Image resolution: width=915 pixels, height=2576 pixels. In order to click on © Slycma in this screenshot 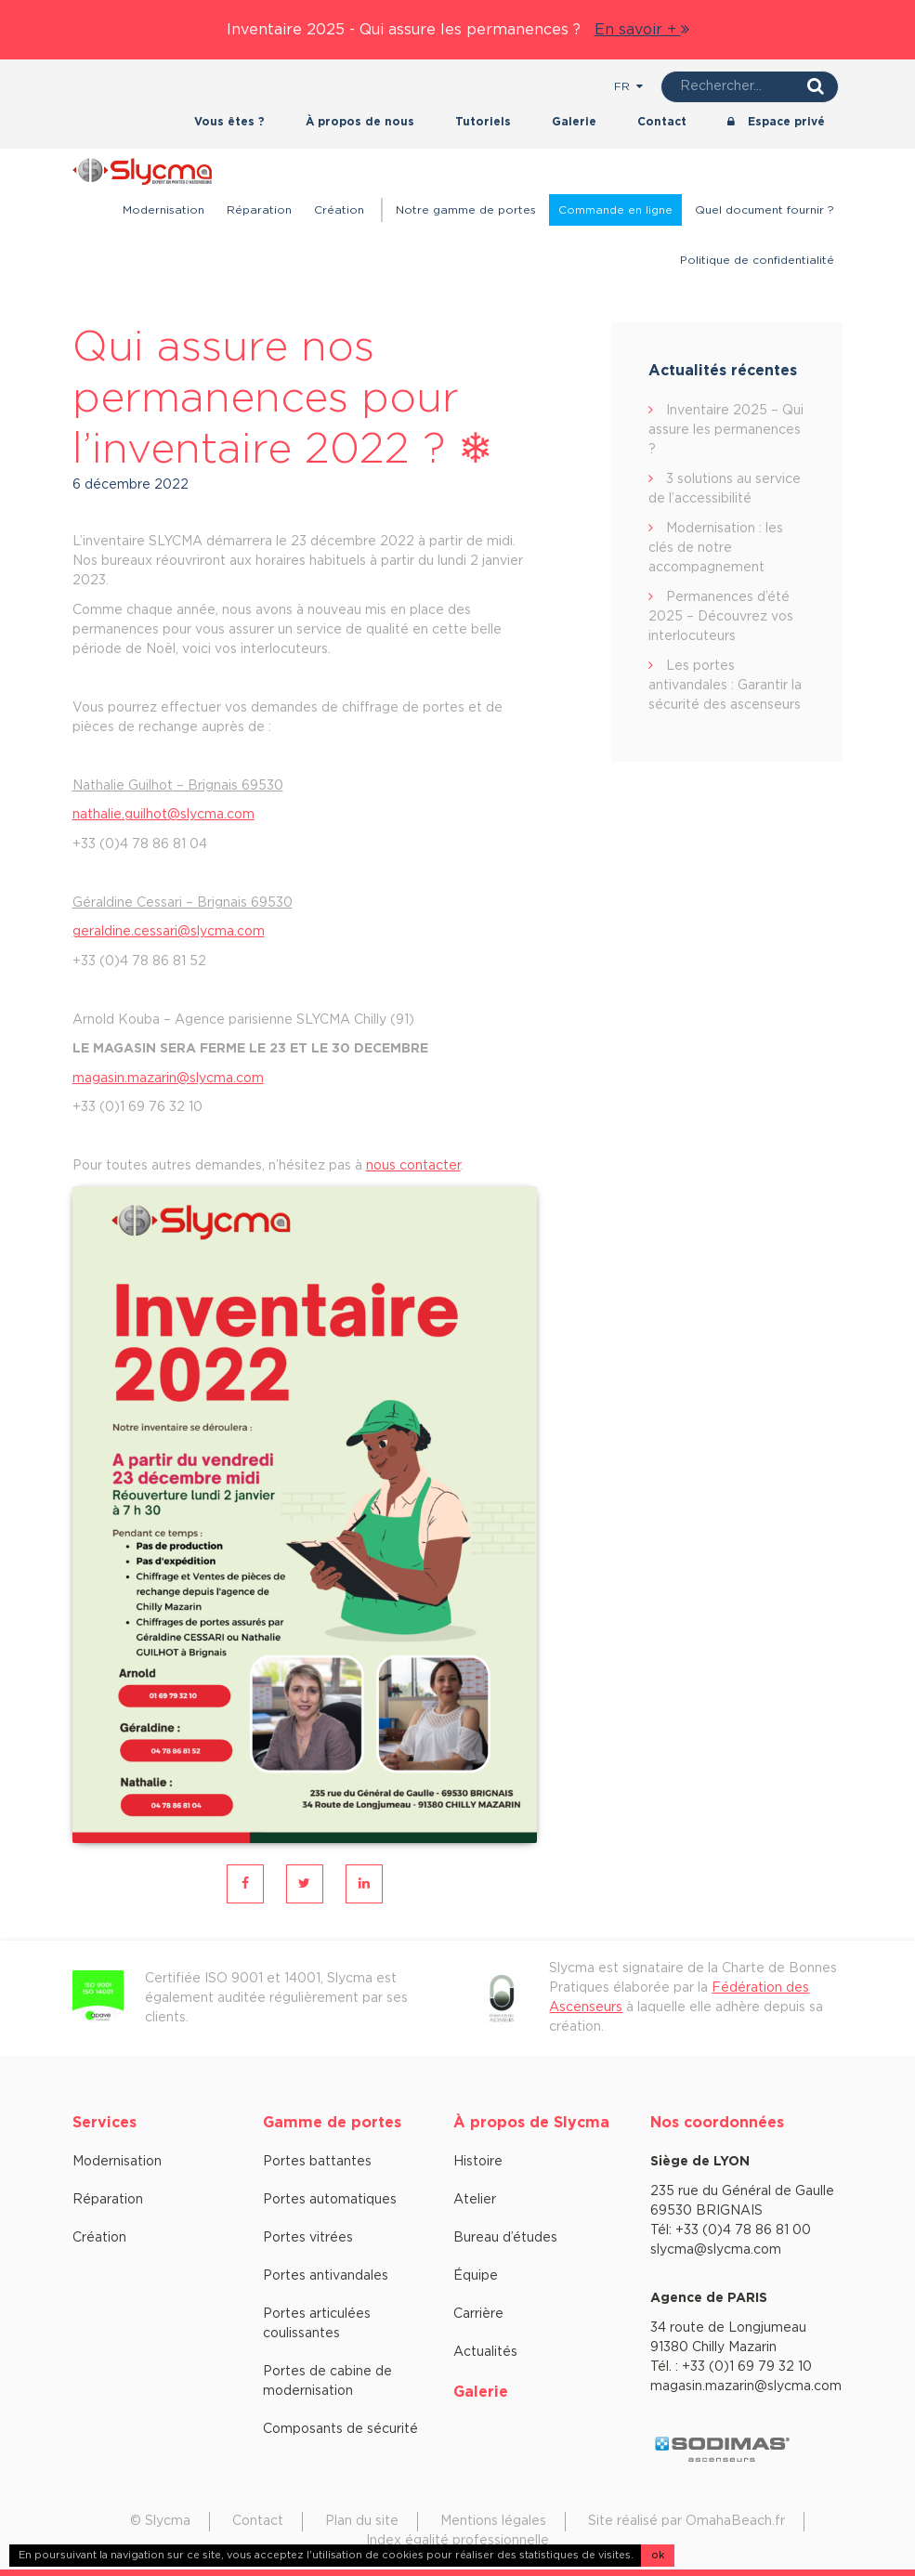, I will do `click(160, 2521)`.